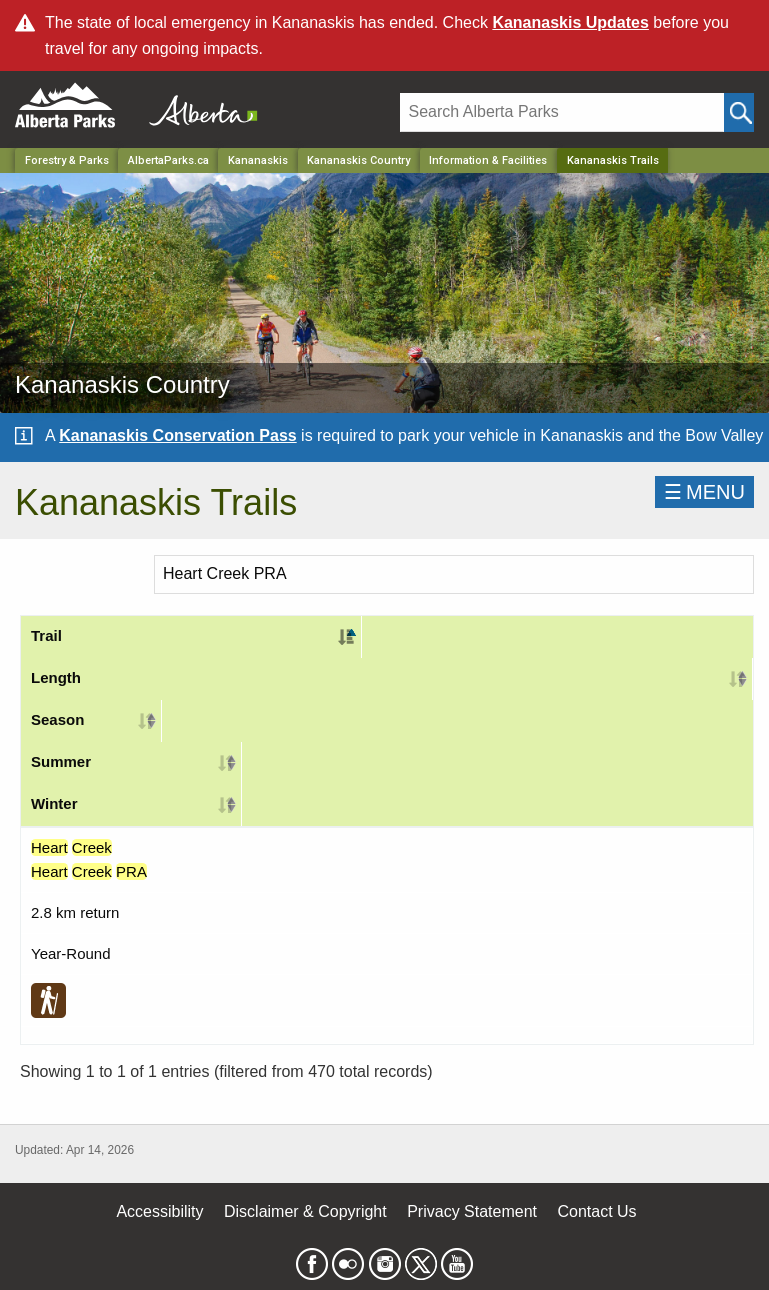 The height and width of the screenshot is (1290, 769). Describe the element at coordinates (570, 22) in the screenshot. I see `Kananaskis Updates` at that location.